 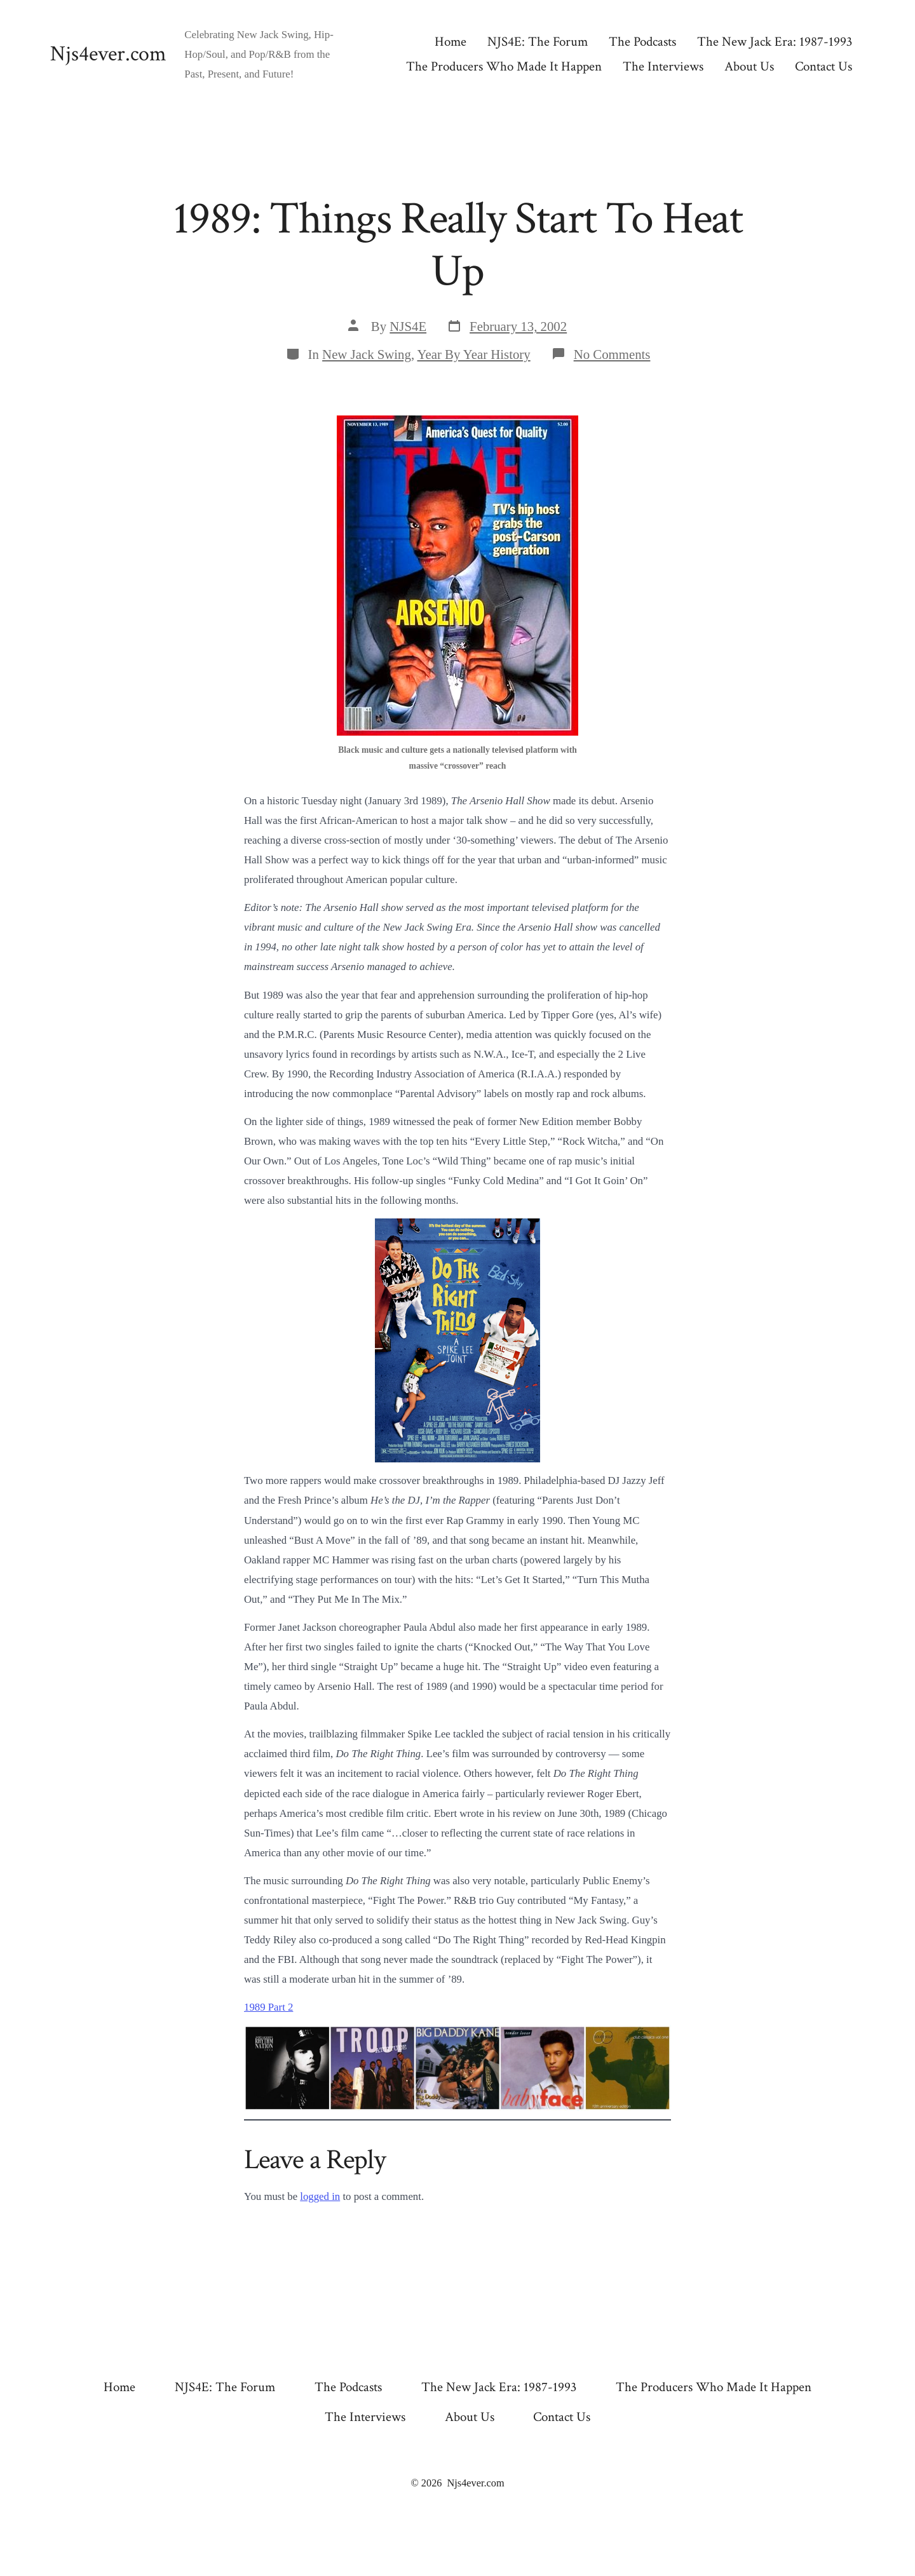 I want to click on NJS4E: The Forum, so click(x=537, y=41).